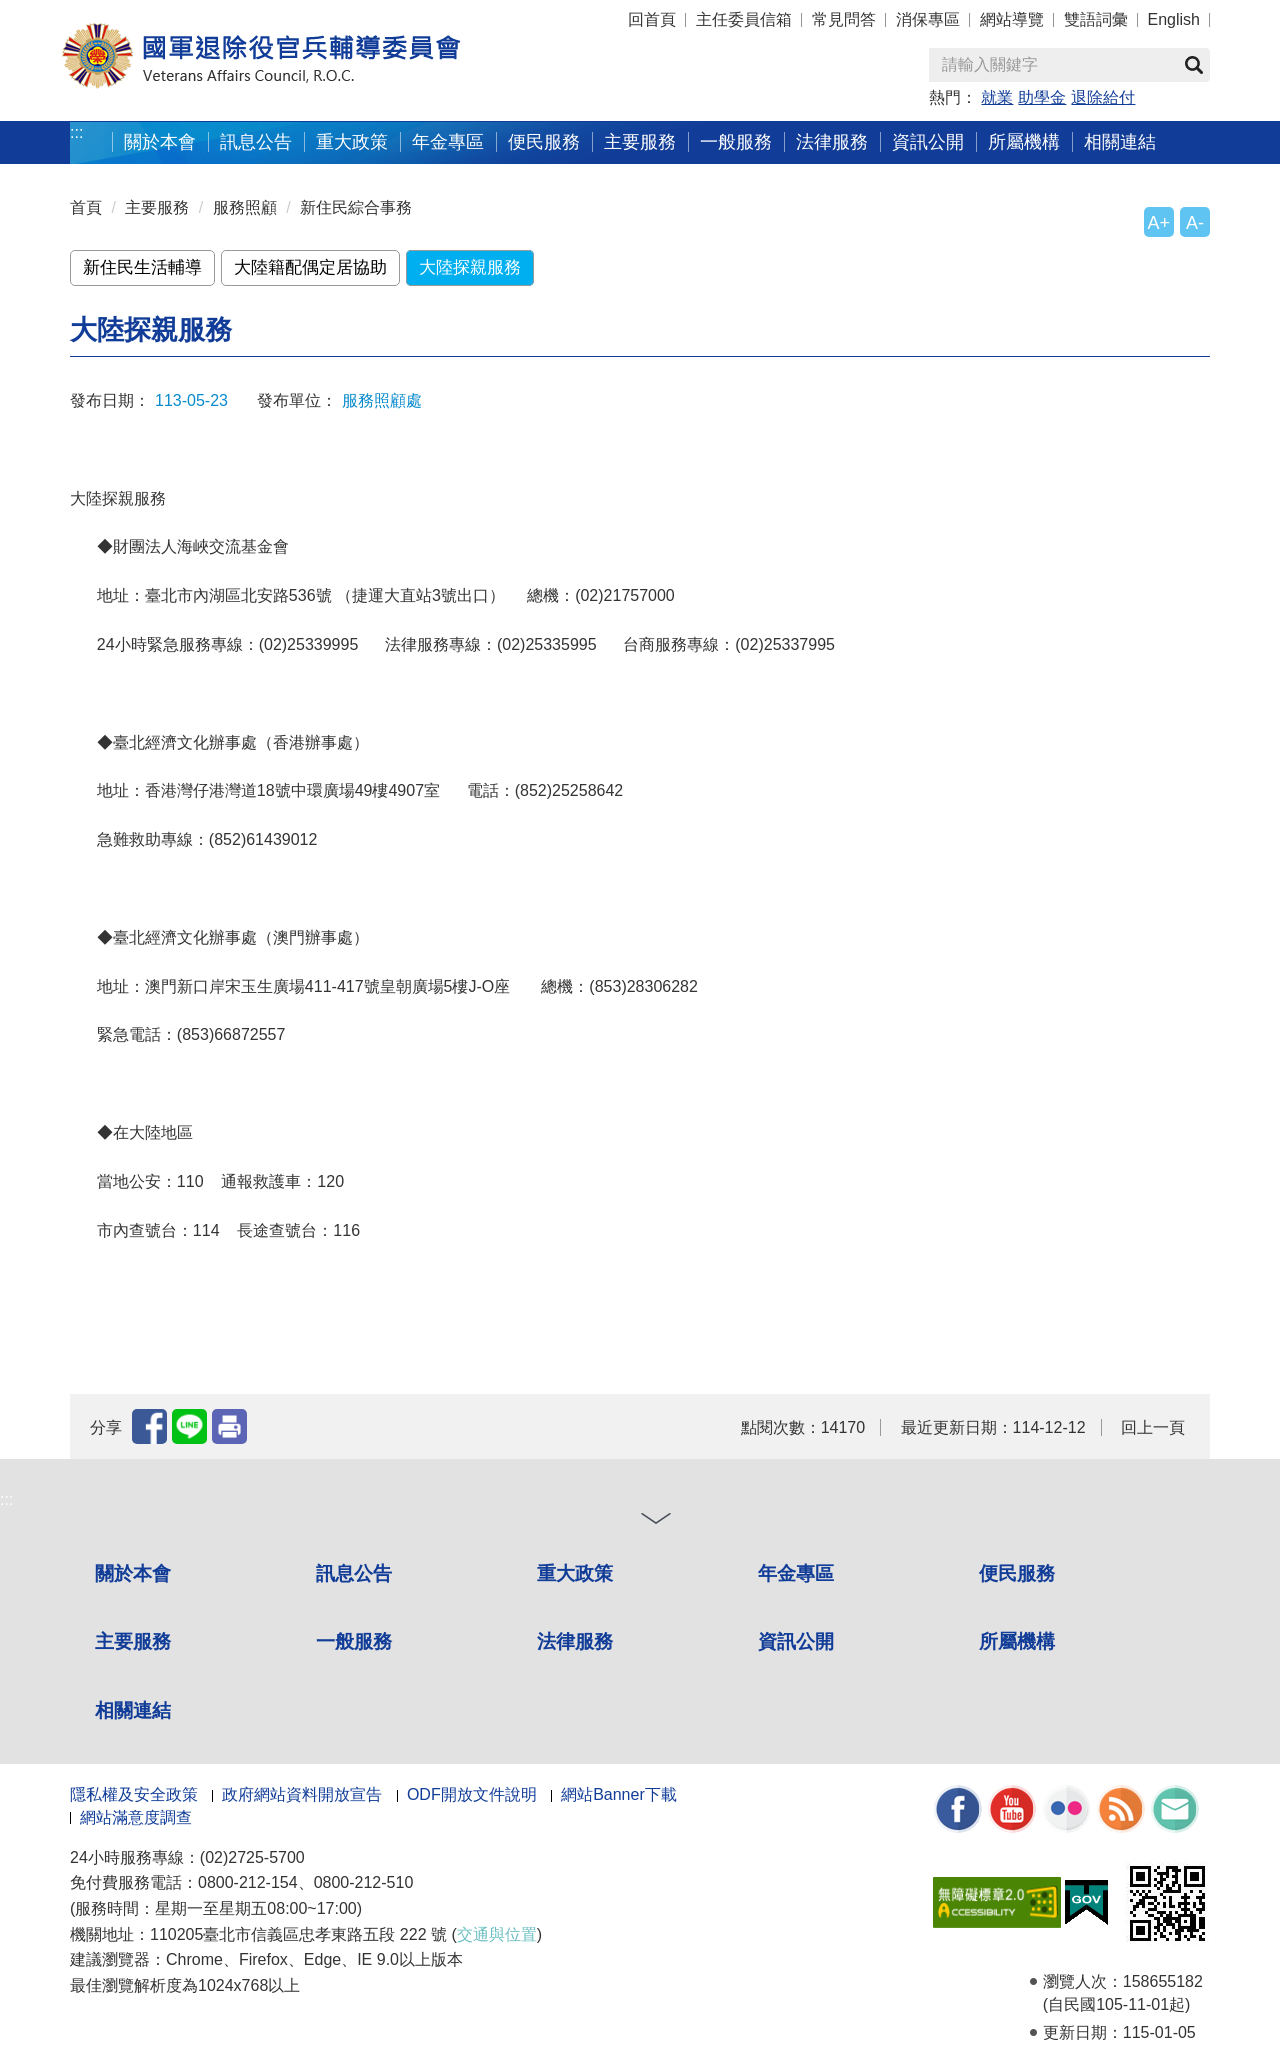 Image resolution: width=1280 pixels, height=2070 pixels. I want to click on 查詢, so click(1194, 65).